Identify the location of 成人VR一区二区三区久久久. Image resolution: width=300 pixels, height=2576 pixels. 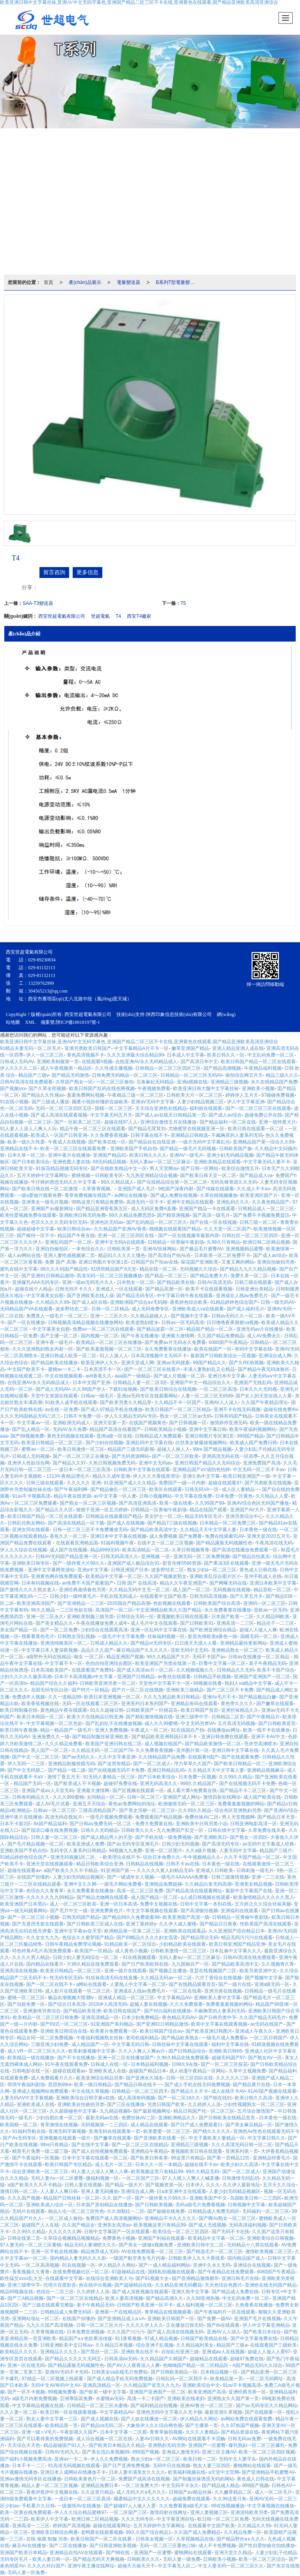
(36, 2051).